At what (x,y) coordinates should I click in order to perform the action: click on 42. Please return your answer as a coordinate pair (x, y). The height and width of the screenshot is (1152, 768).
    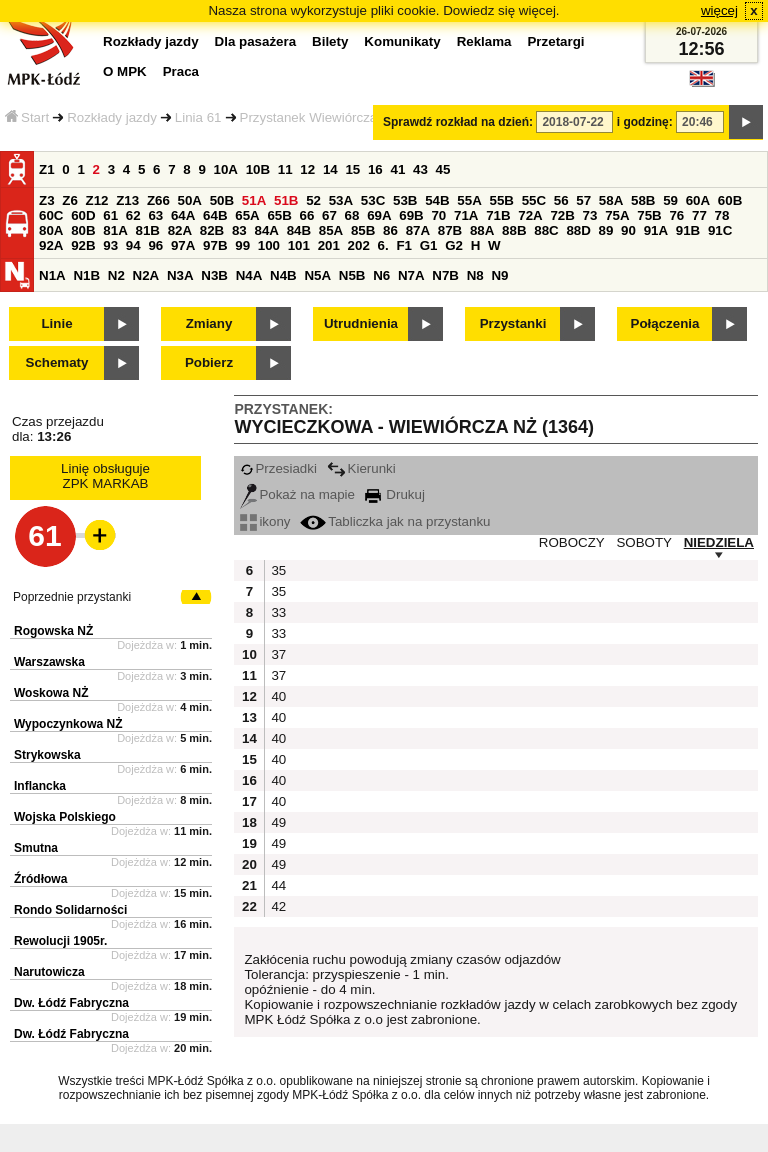
    Looking at the image, I should click on (278, 906).